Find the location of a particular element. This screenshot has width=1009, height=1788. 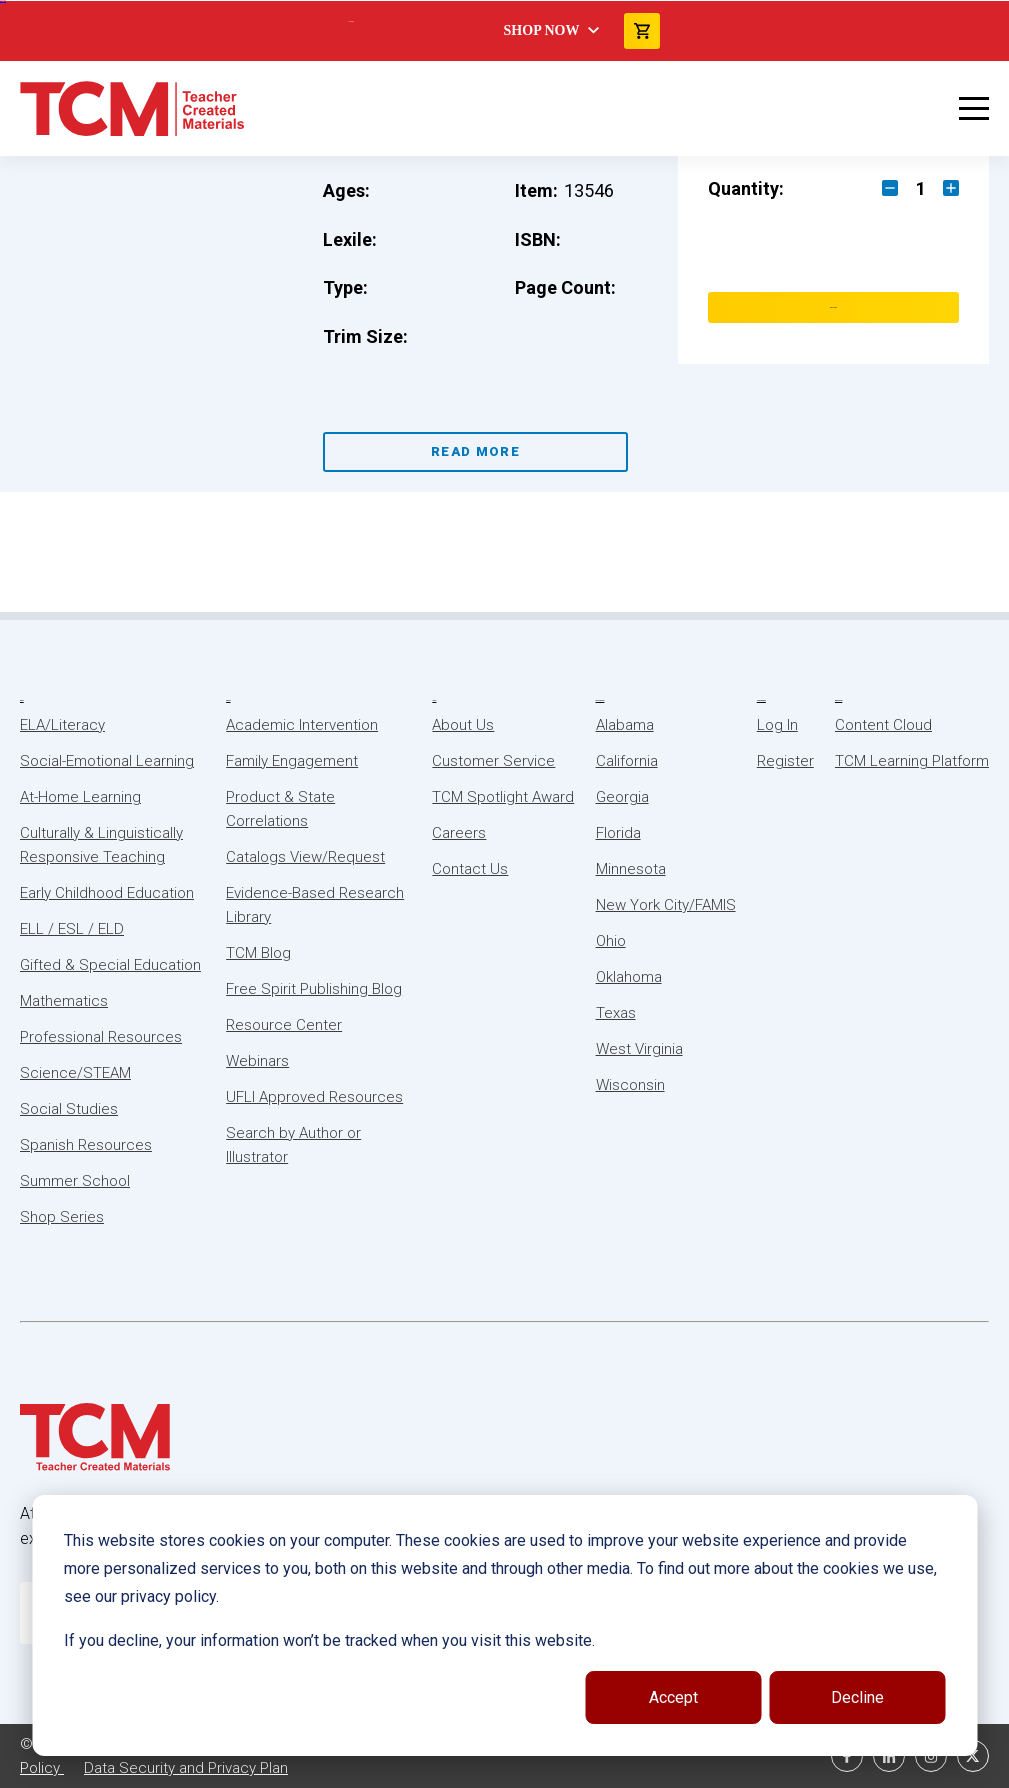

Professional Resources is located at coordinates (101, 1037).